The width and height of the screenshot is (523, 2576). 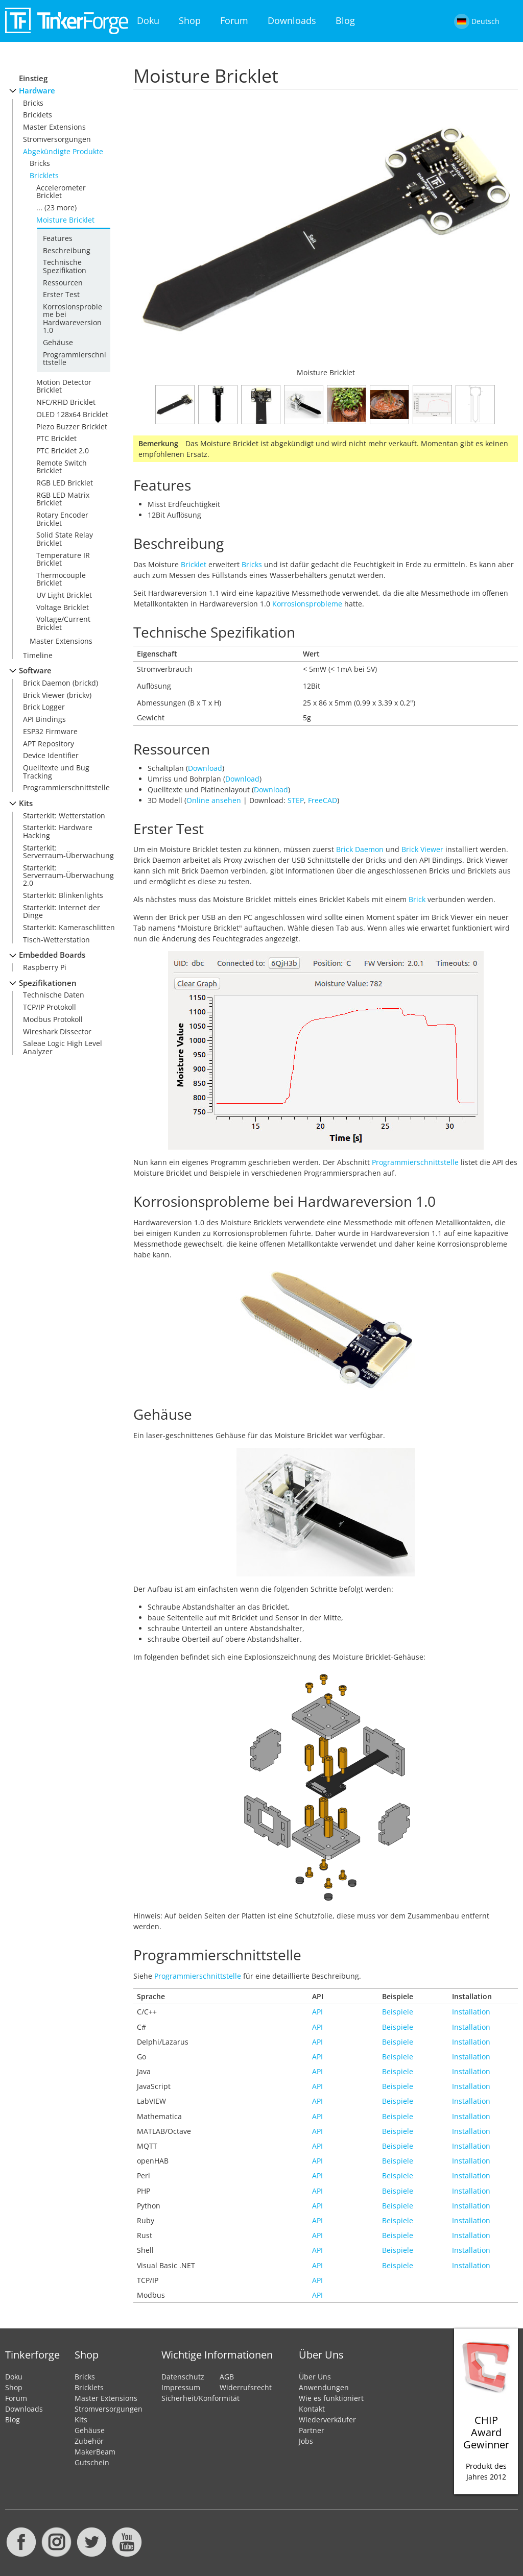 What do you see at coordinates (62, 1047) in the screenshot?
I see `Saleae Logic High Level Analyzer` at bounding box center [62, 1047].